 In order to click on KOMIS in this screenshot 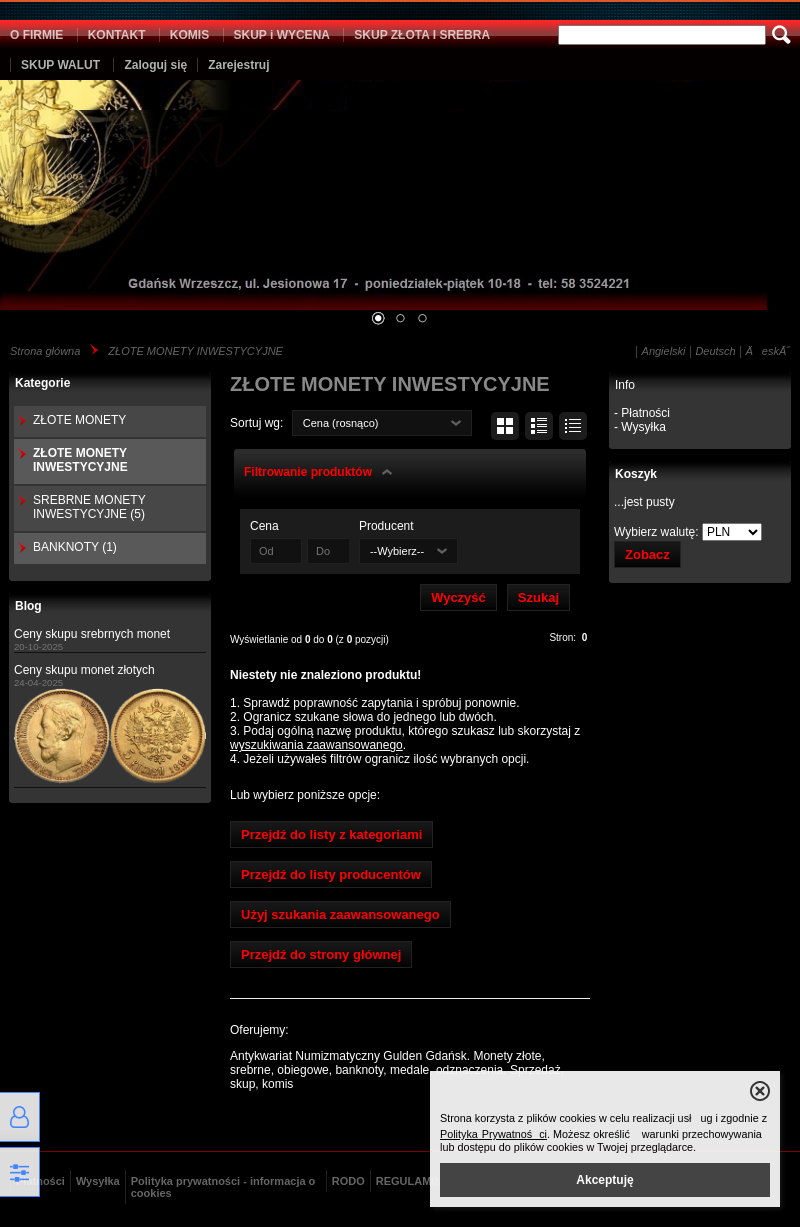, I will do `click(189, 35)`.